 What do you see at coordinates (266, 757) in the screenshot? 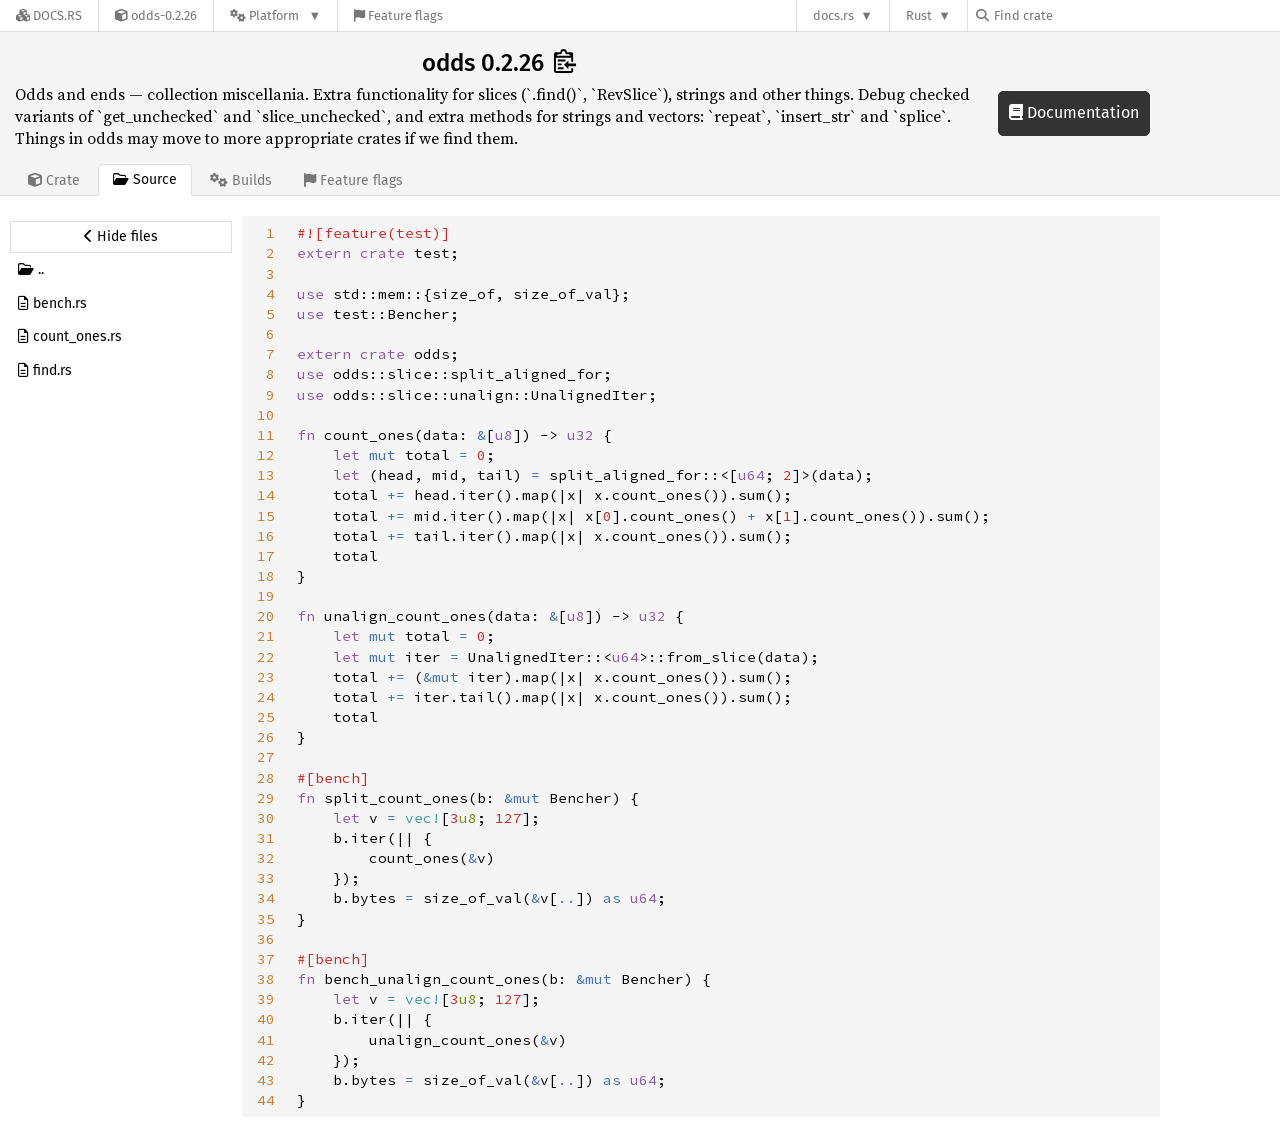
I see `27` at bounding box center [266, 757].